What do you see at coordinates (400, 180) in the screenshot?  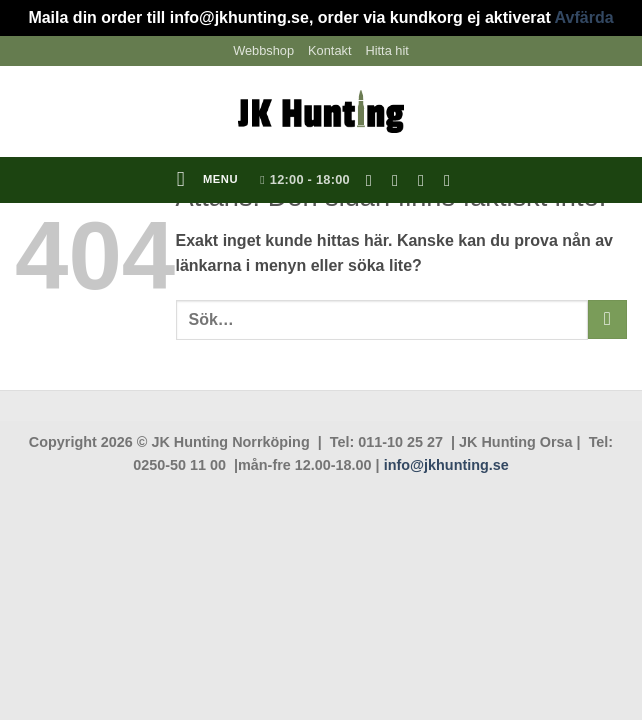 I see `[Follow on Instagram]` at bounding box center [400, 180].